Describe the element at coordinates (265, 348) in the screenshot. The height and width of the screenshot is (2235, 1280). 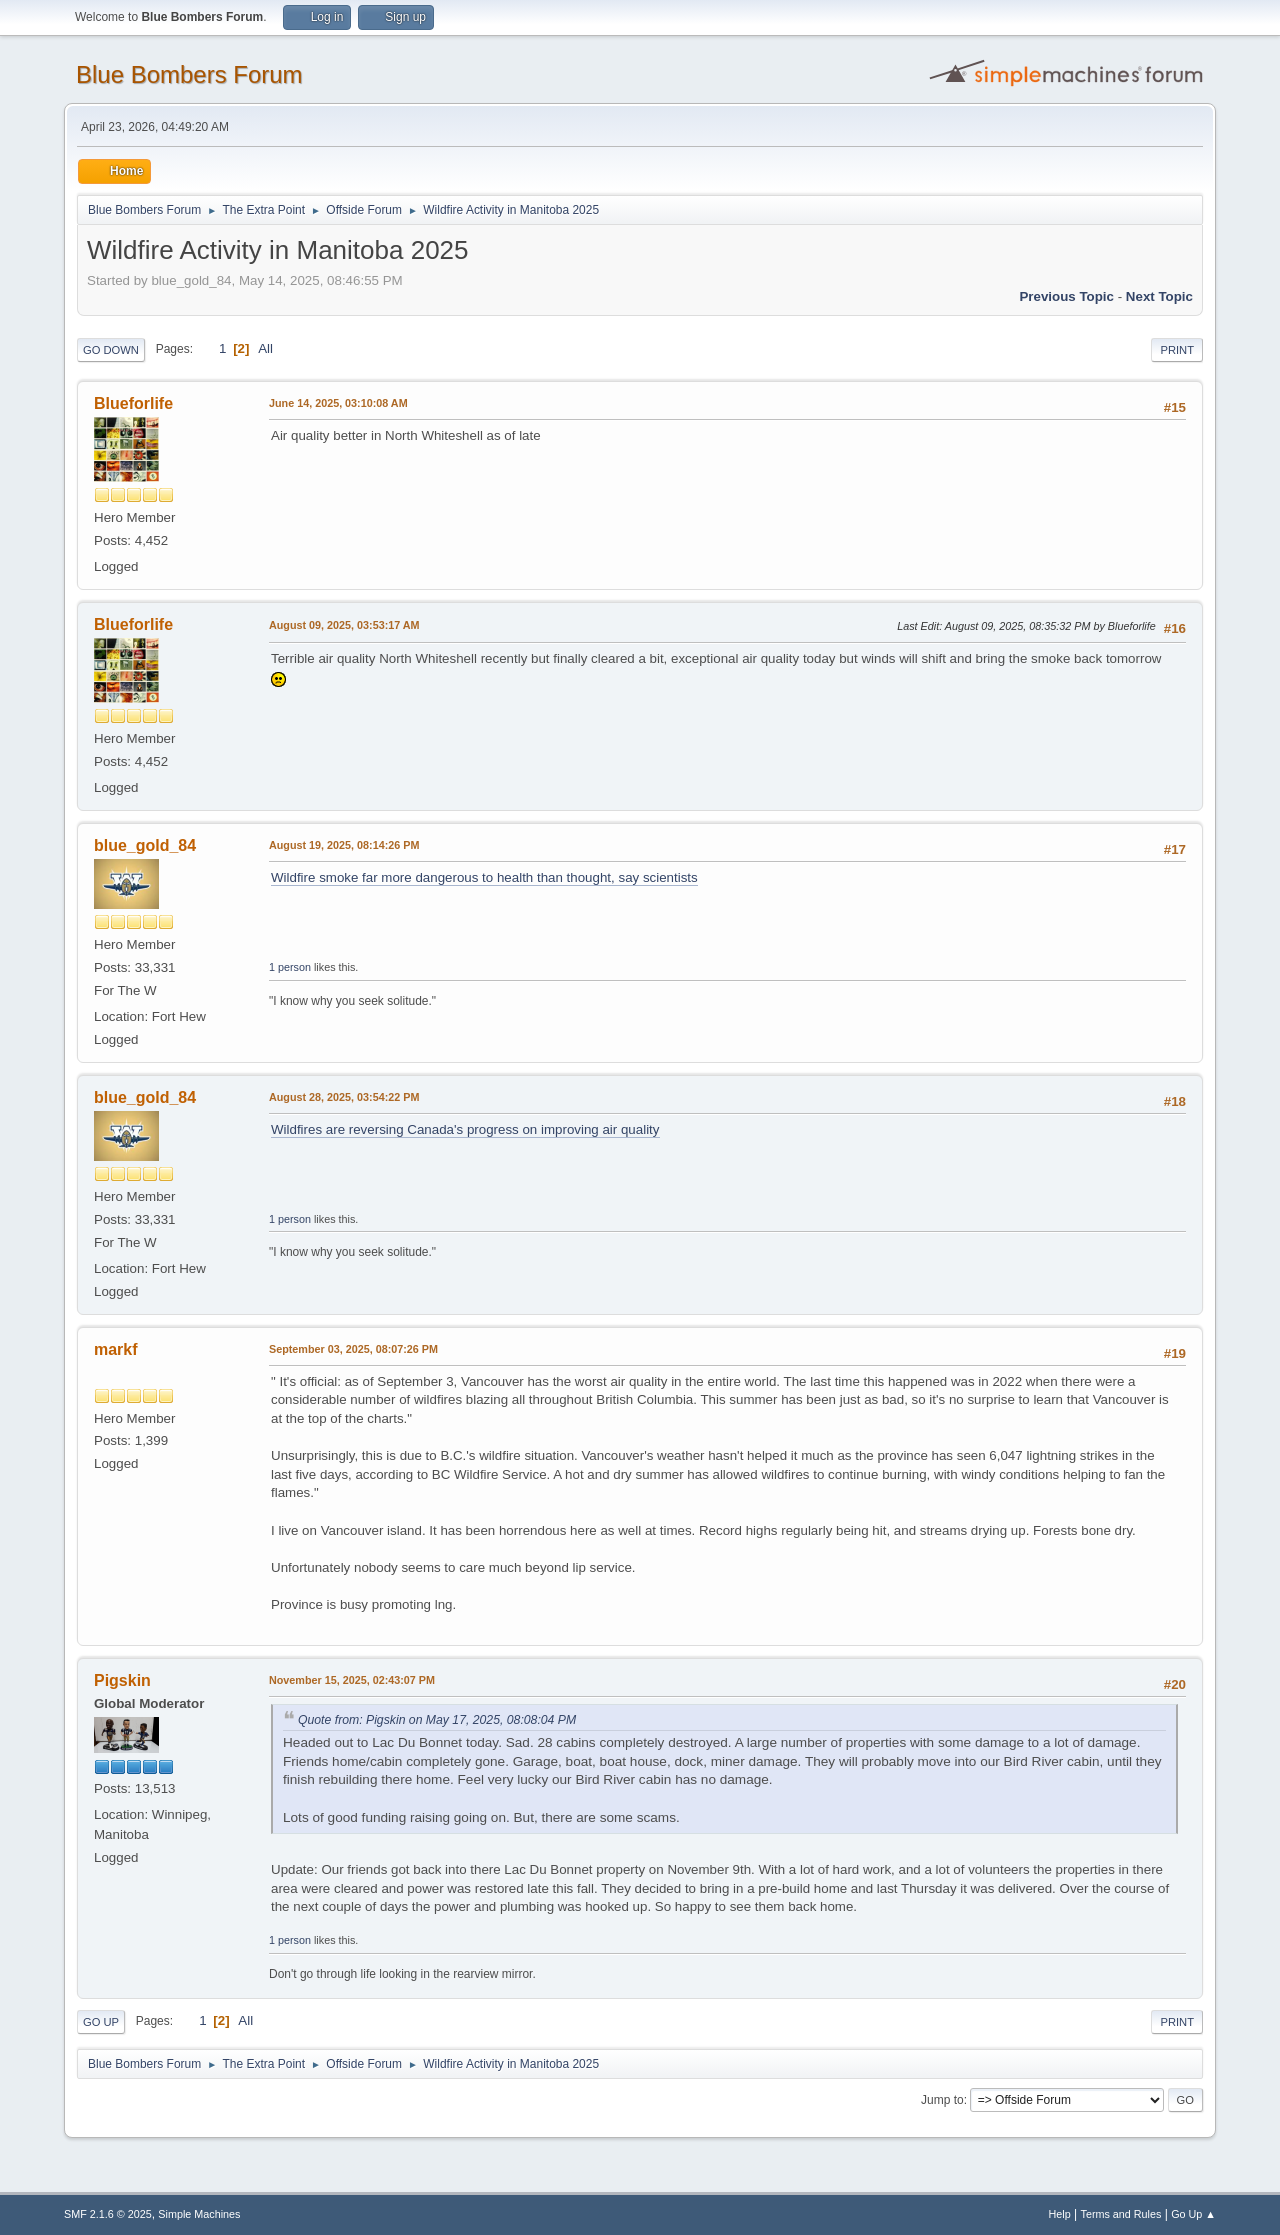
I see `All` at that location.